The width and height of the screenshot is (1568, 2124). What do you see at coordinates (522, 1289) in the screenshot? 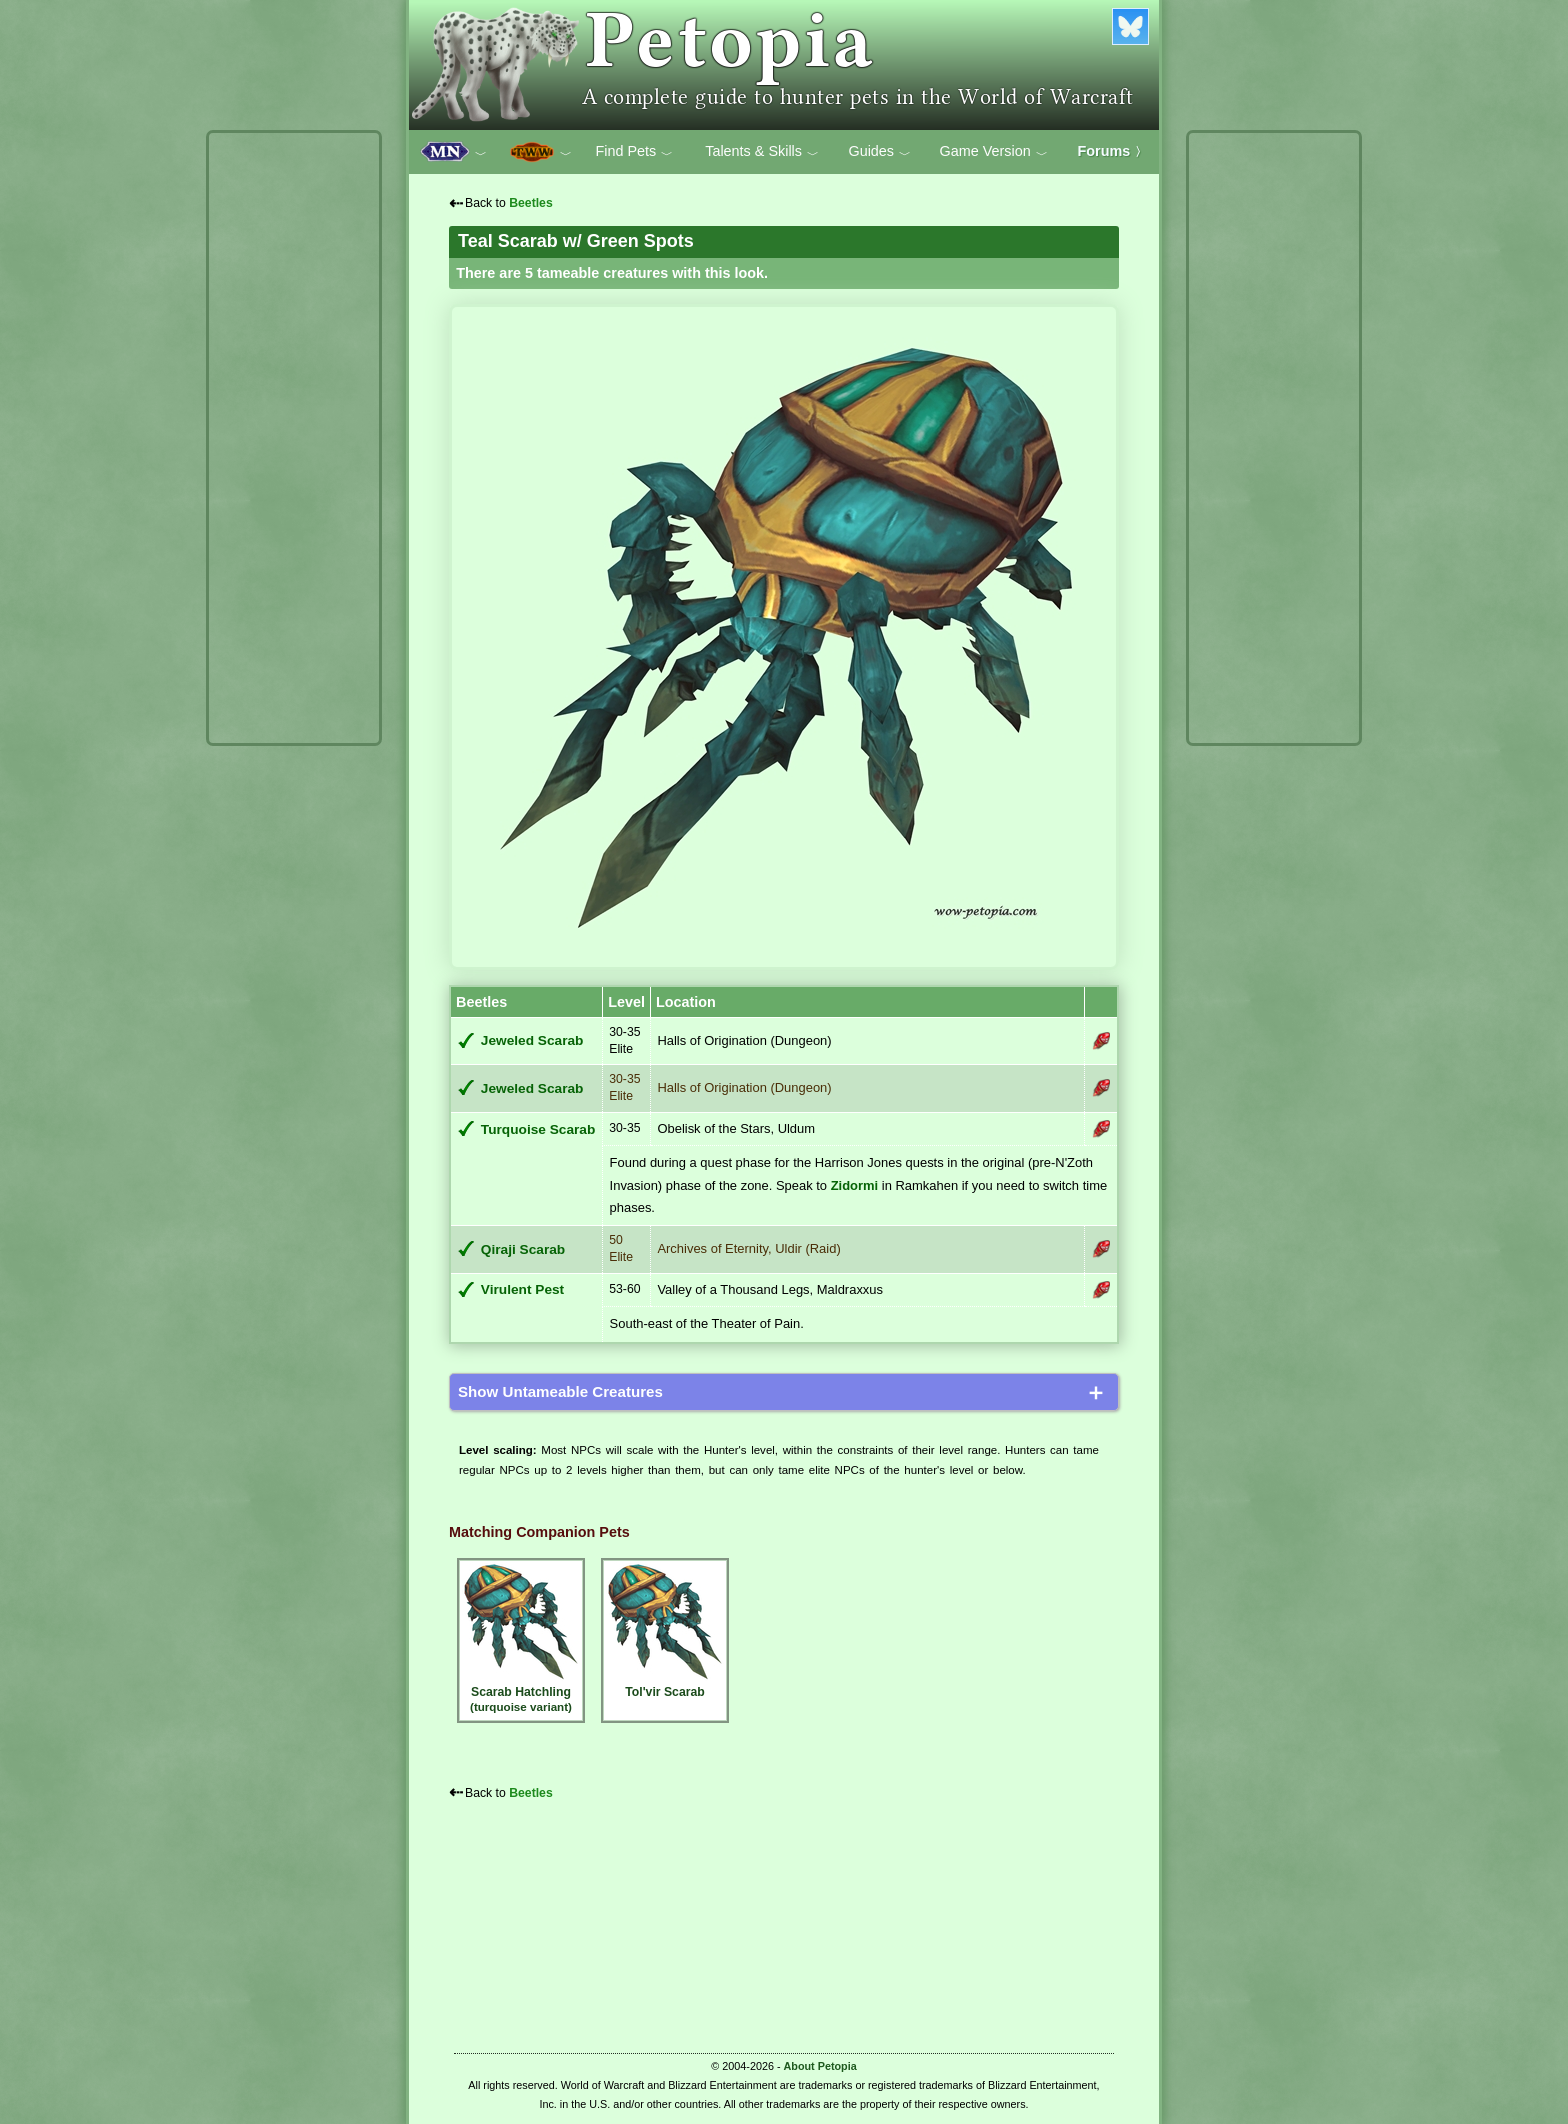
I see `Virulent Pest` at bounding box center [522, 1289].